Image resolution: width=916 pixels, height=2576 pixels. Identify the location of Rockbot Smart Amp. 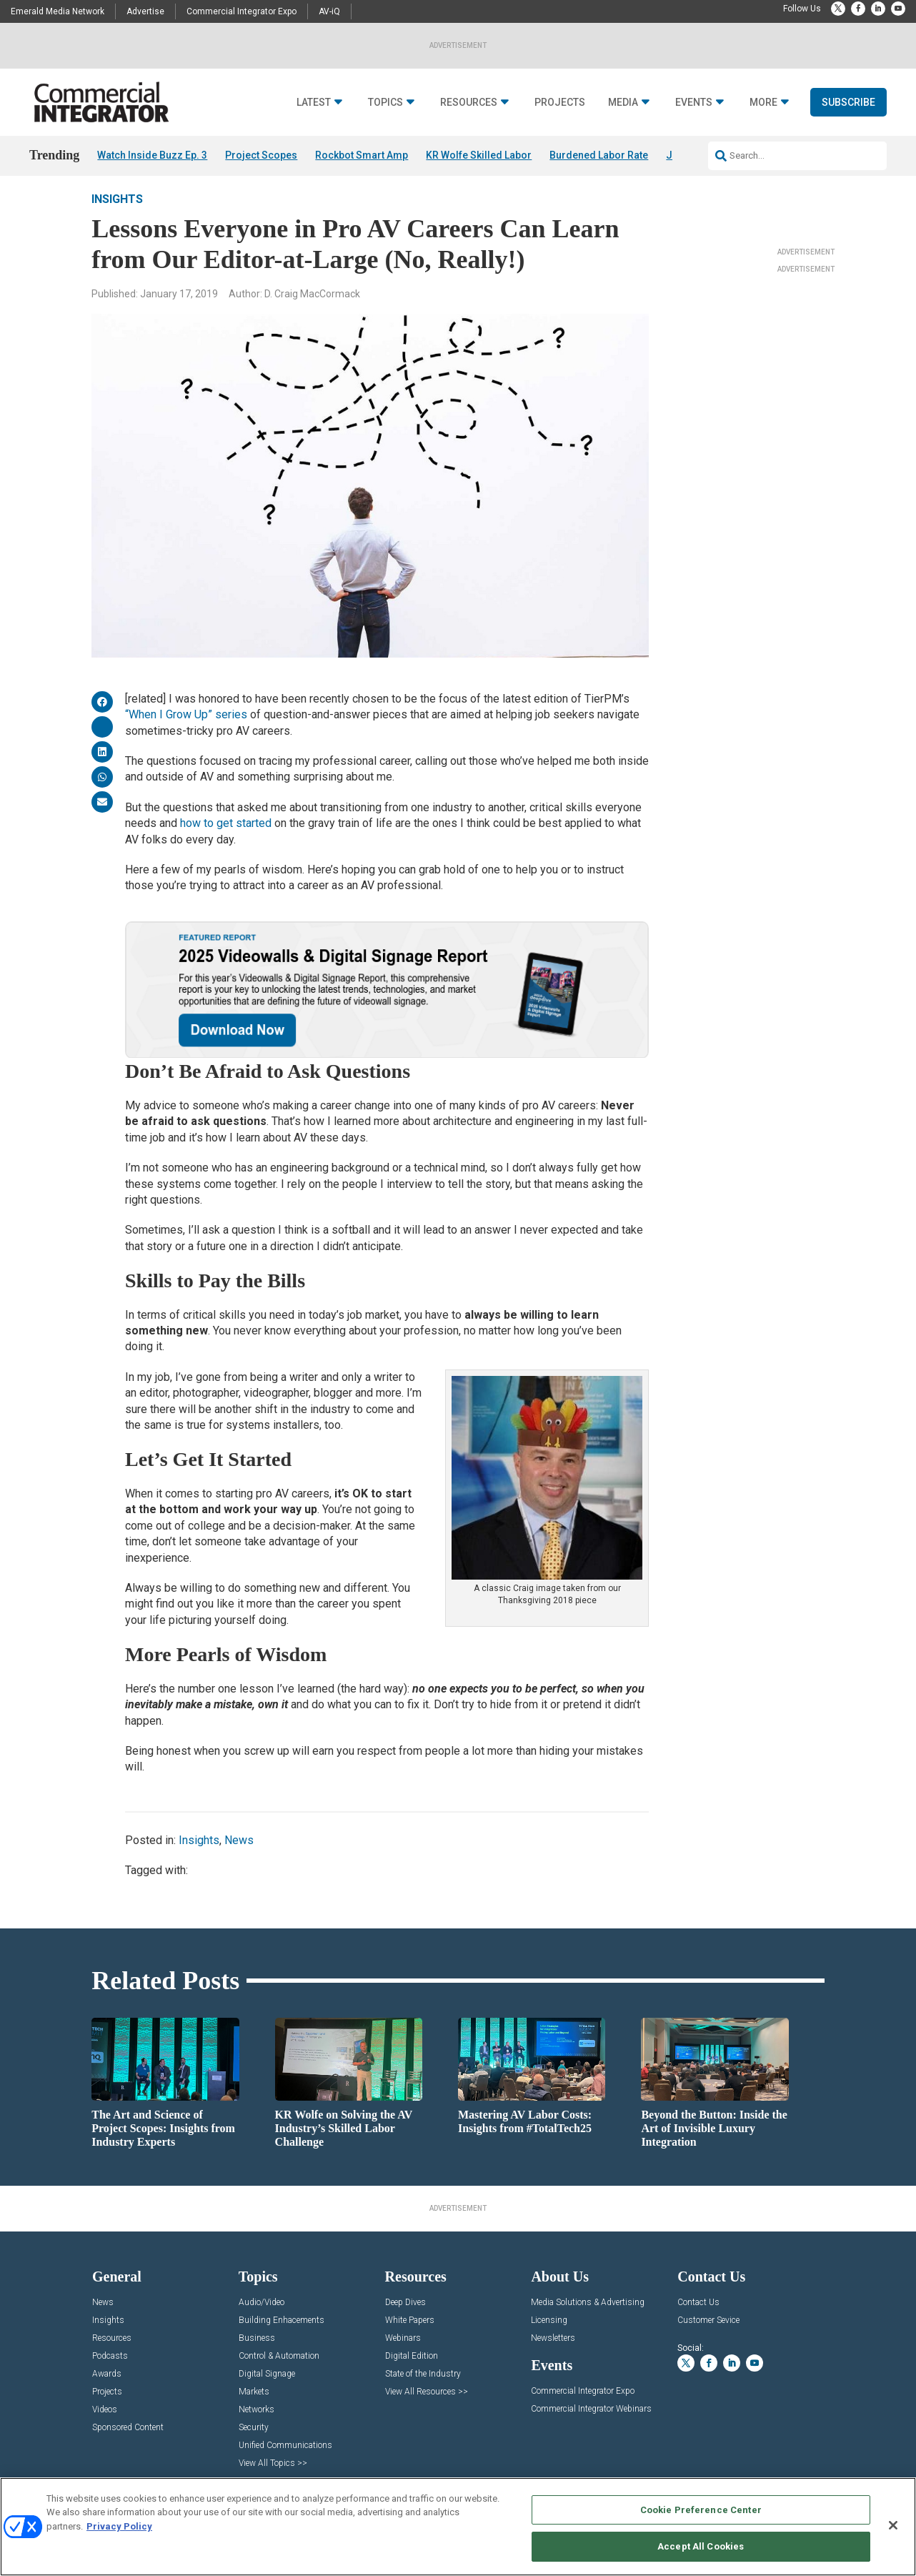
(361, 155).